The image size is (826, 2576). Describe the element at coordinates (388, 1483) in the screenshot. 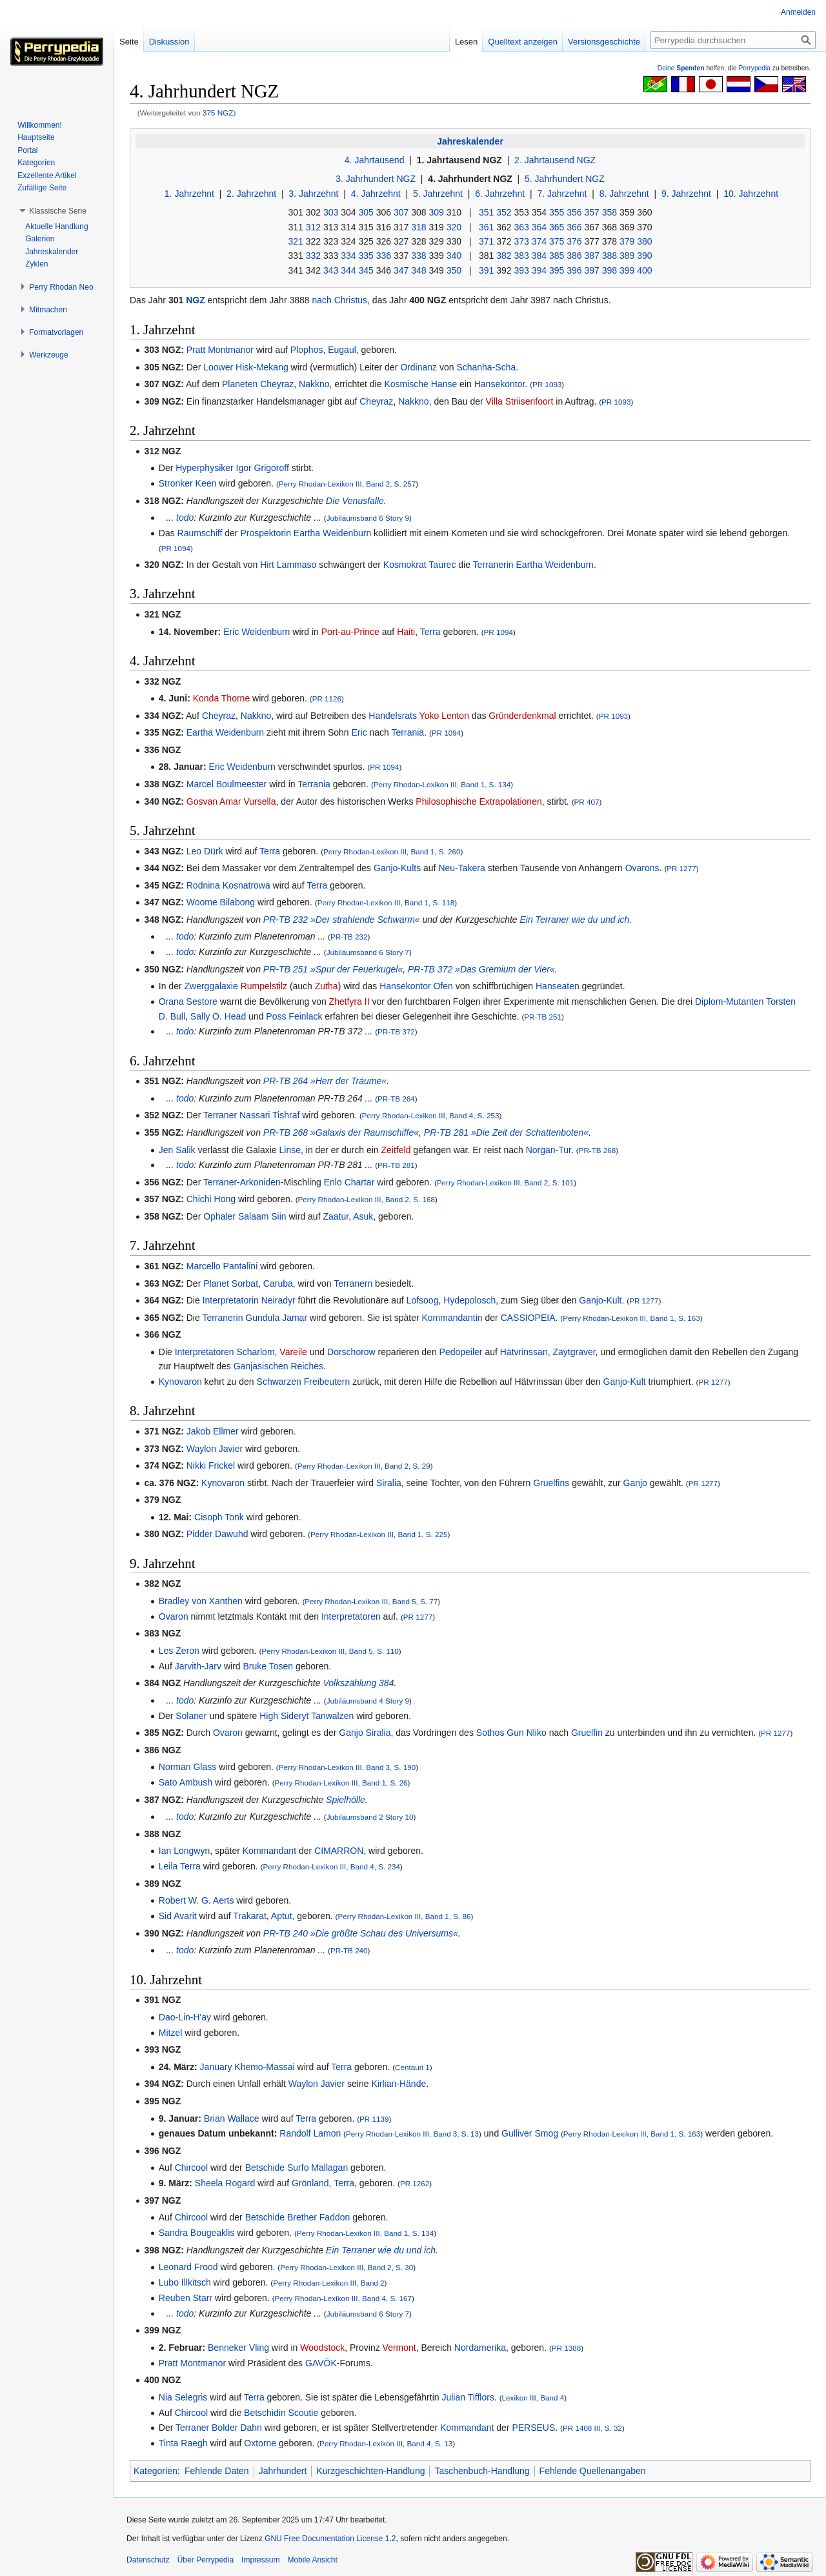

I see `Siralia` at that location.